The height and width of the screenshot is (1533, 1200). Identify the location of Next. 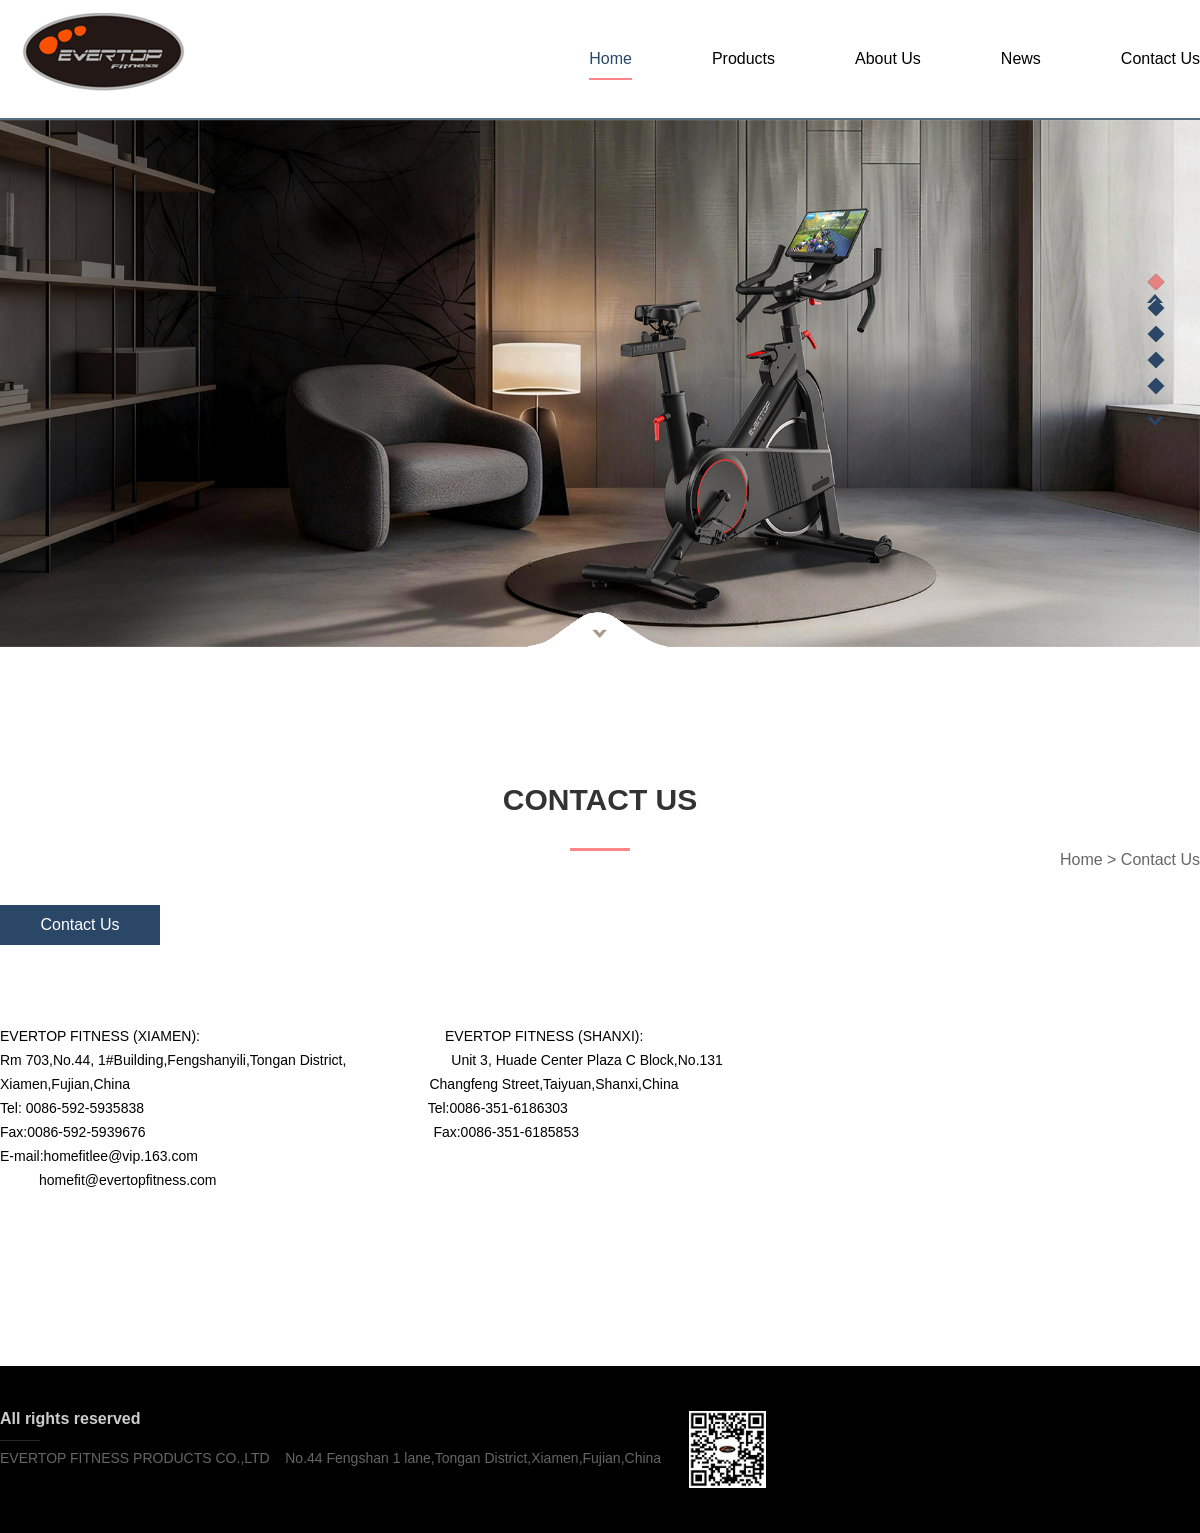
(1155, 421).